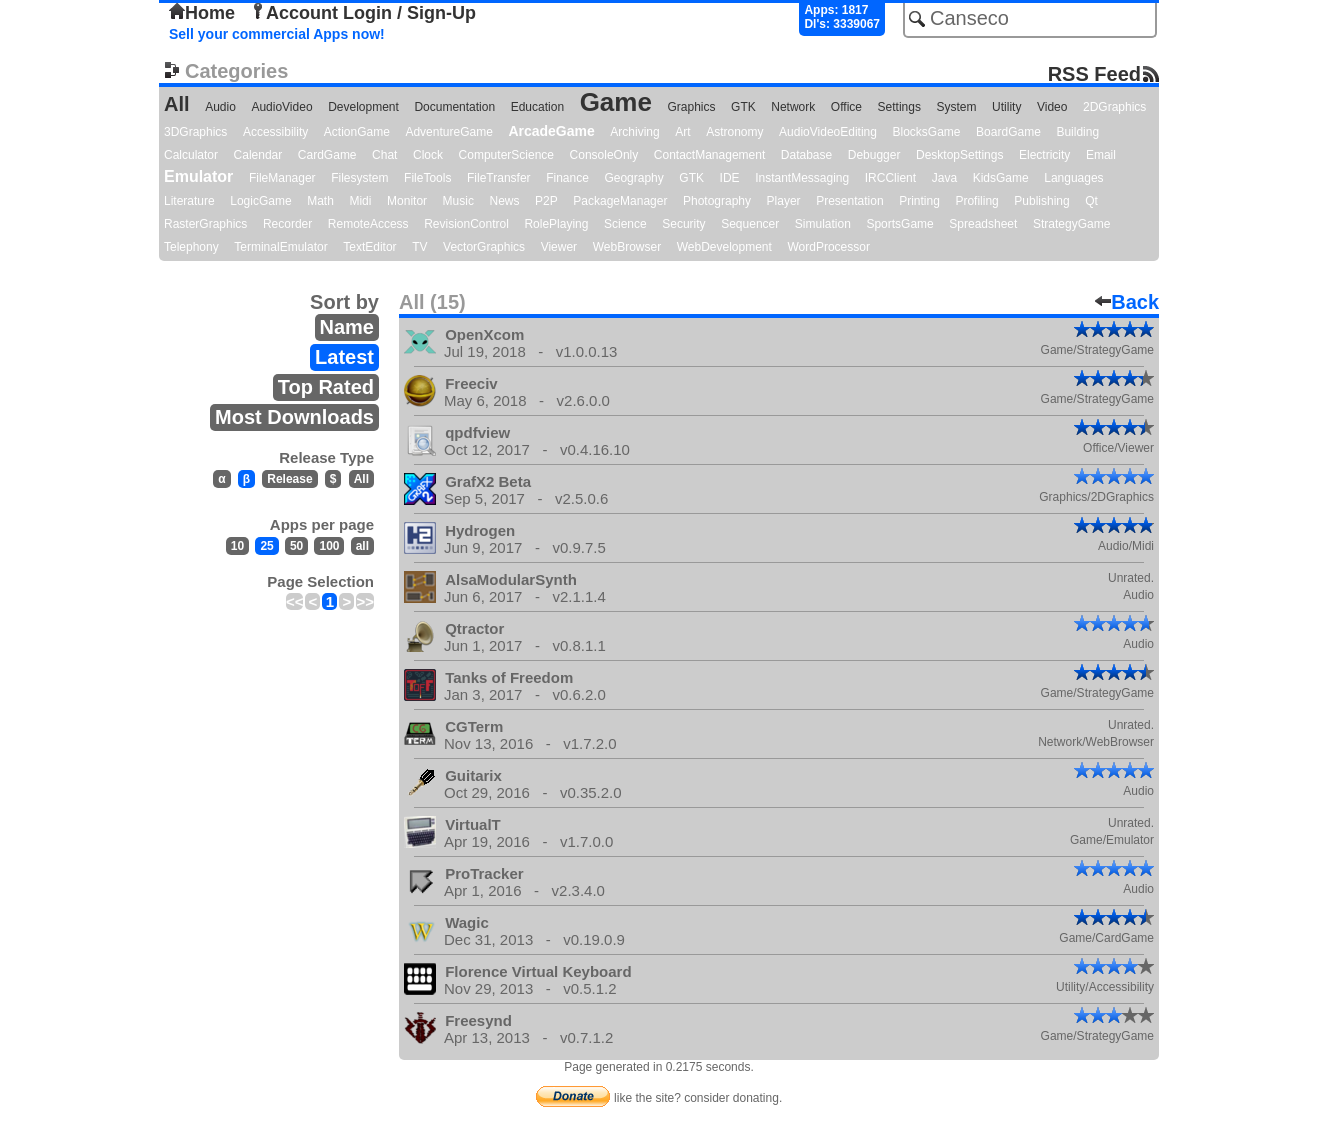 This screenshot has height=1122, width=1318. Describe the element at coordinates (202, 13) in the screenshot. I see `Home` at that location.